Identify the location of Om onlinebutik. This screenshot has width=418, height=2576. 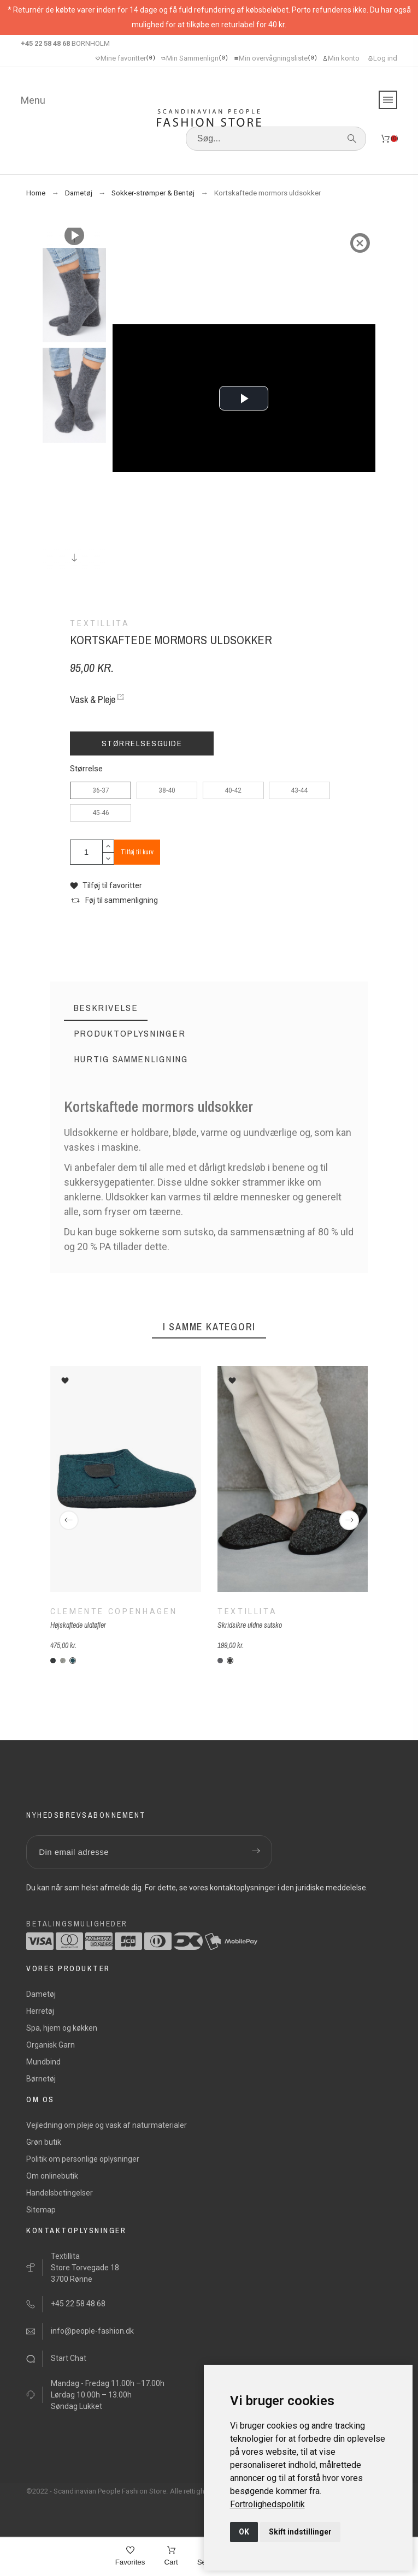
(52, 2176).